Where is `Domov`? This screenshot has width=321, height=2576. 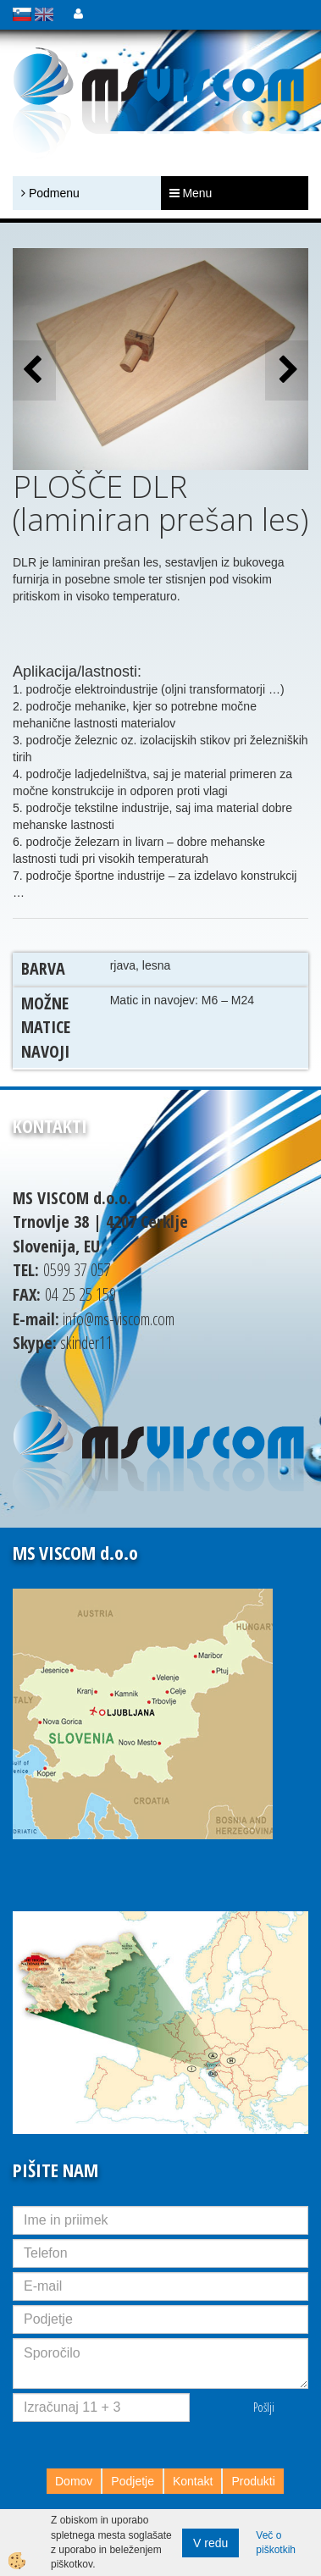 Domov is located at coordinates (73, 2481).